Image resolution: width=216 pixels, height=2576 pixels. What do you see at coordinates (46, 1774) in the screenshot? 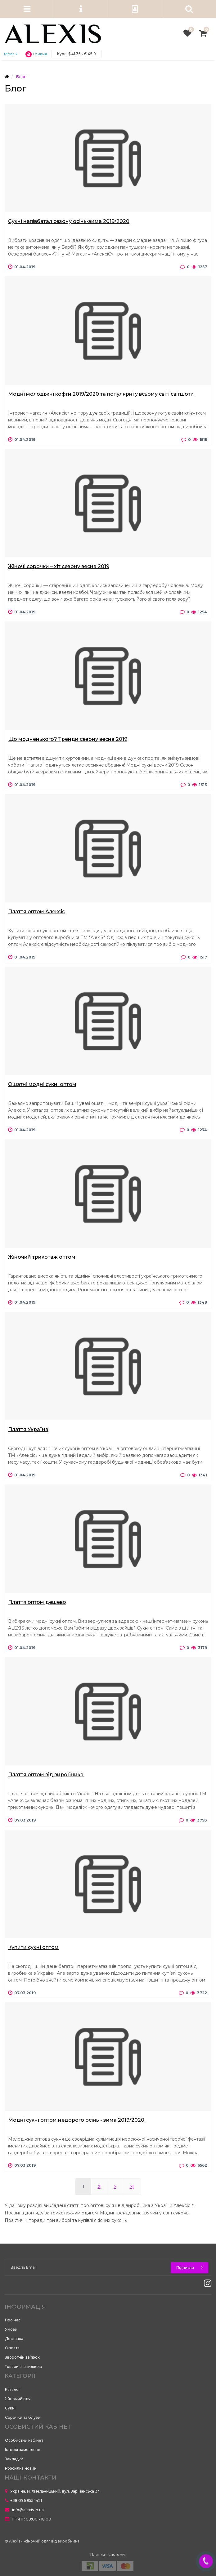
I see `Плаття оптом від виробника.` at bounding box center [46, 1774].